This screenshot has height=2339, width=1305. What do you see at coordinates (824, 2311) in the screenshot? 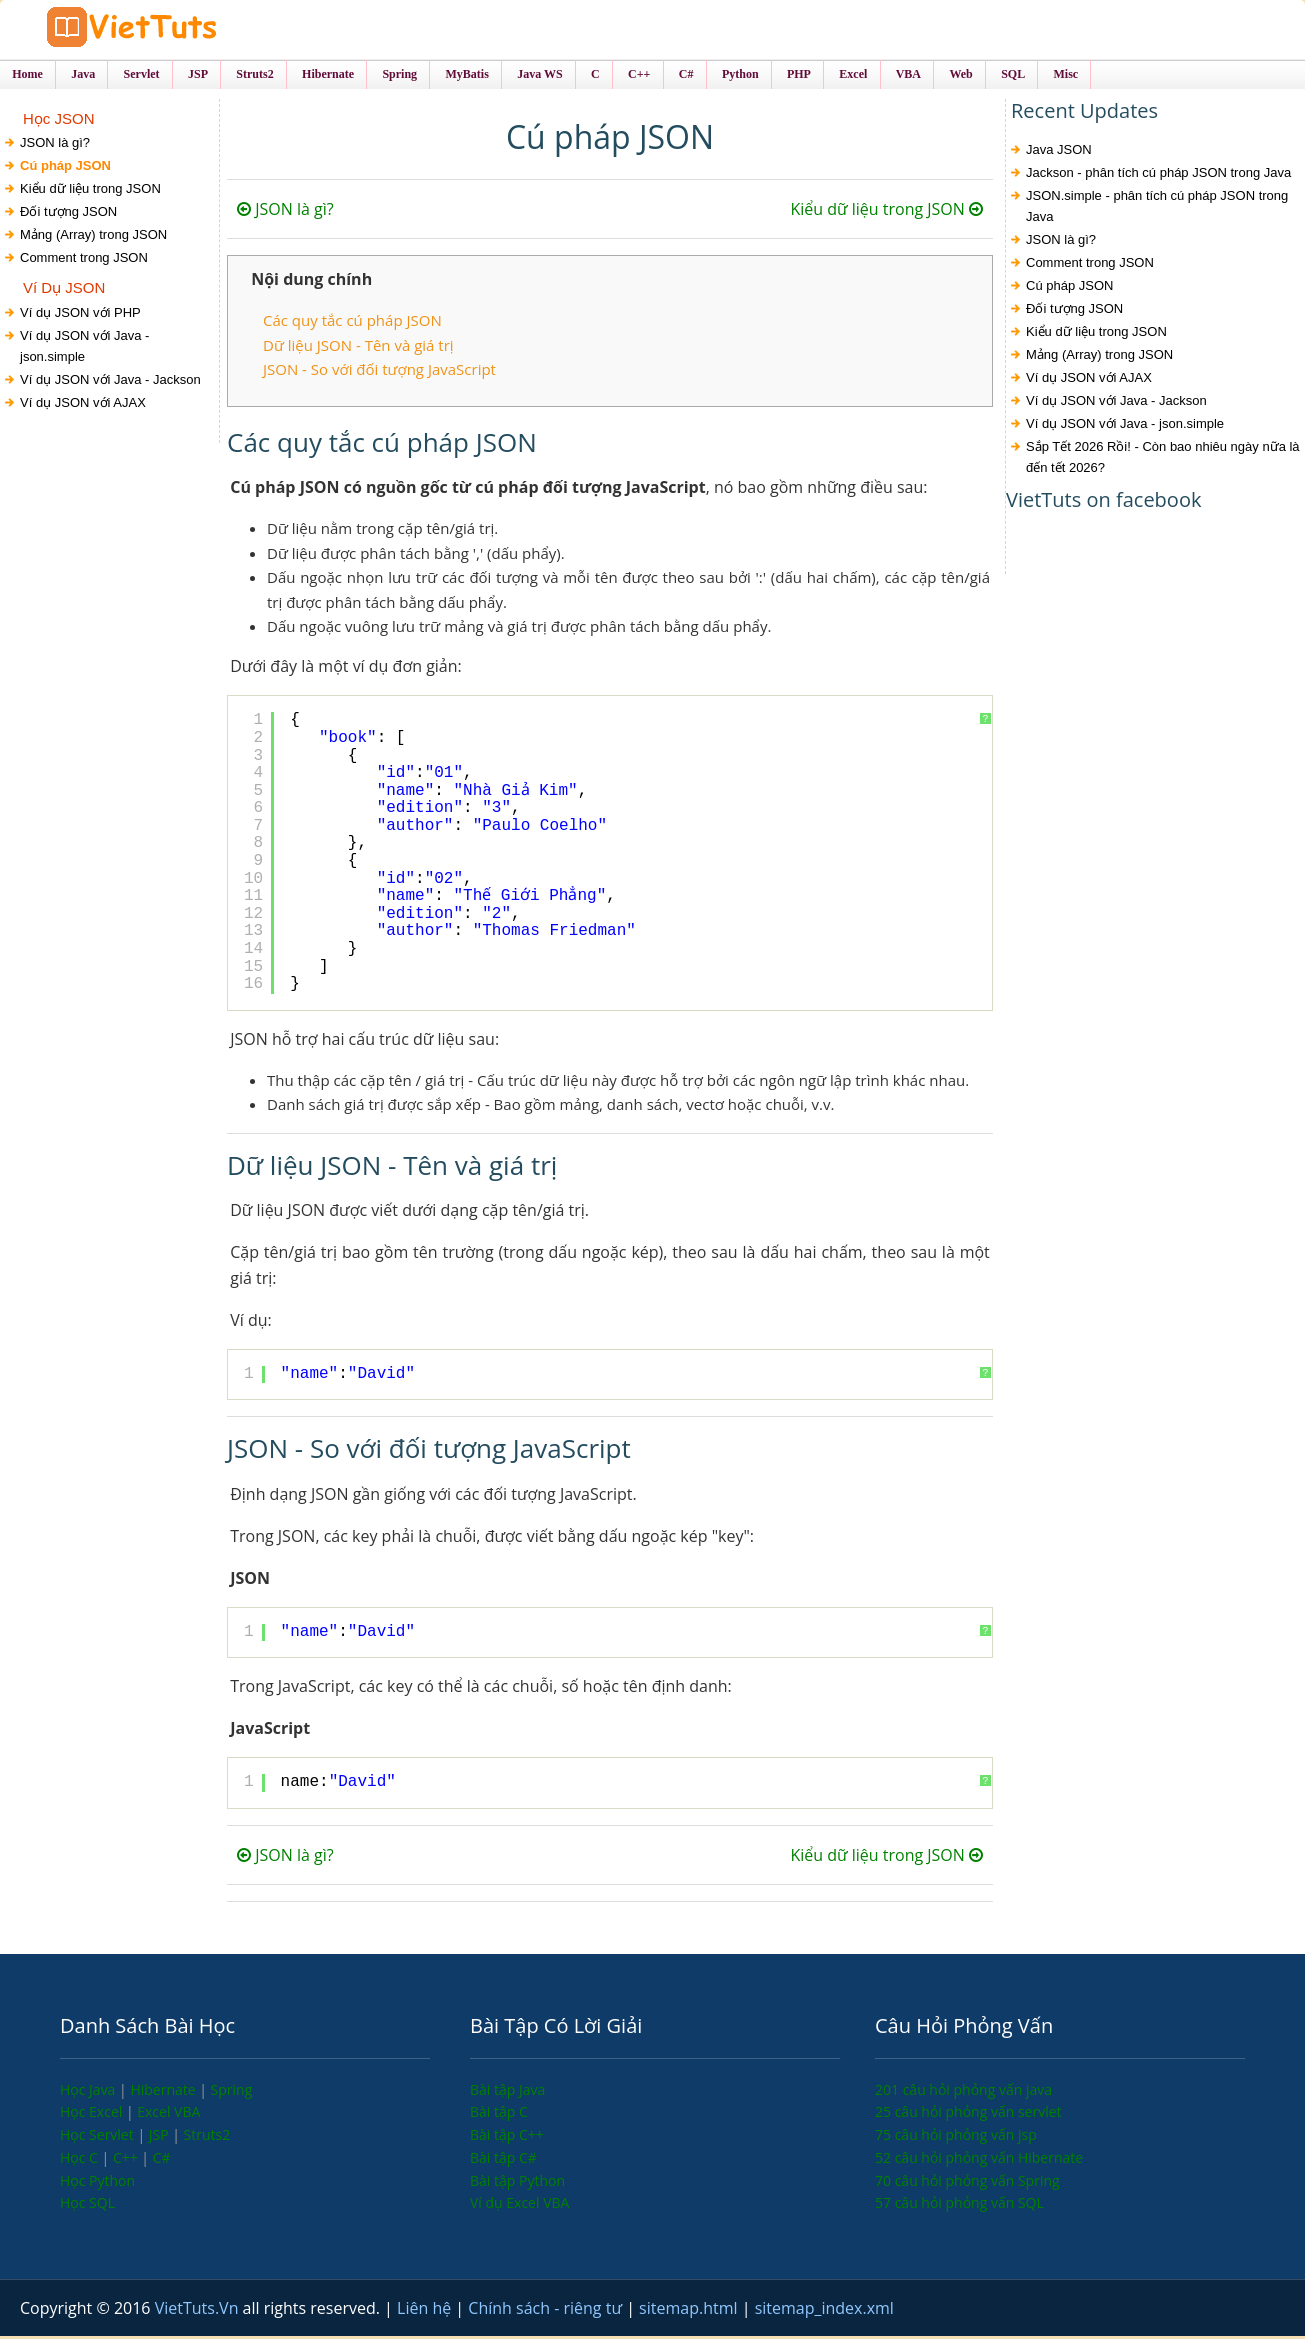
I see `sitemap_index.xml` at bounding box center [824, 2311].